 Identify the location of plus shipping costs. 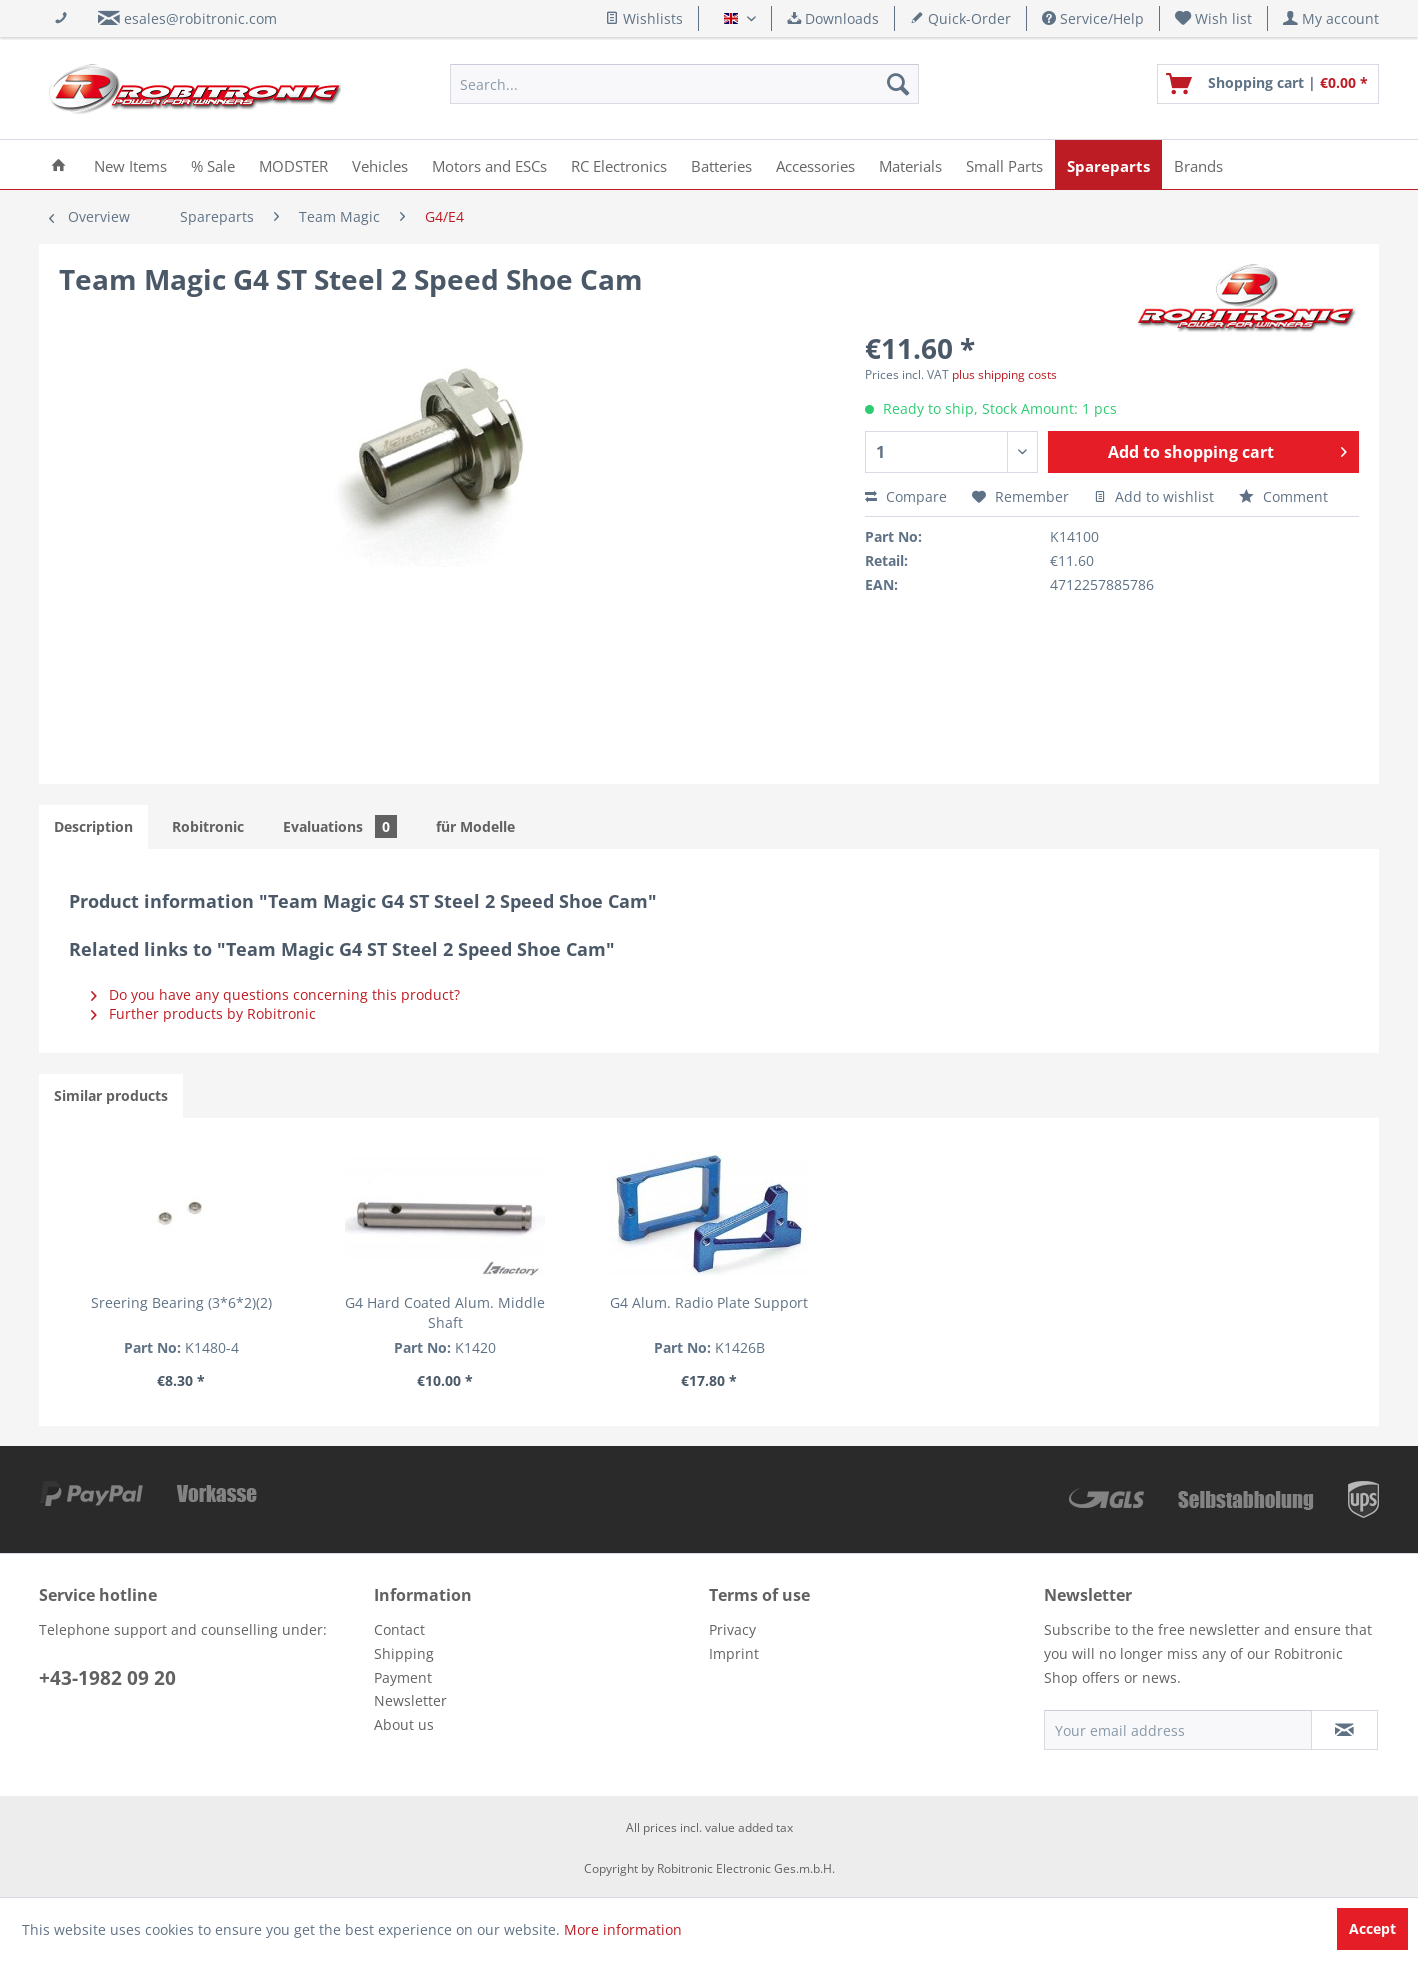
(1004, 374).